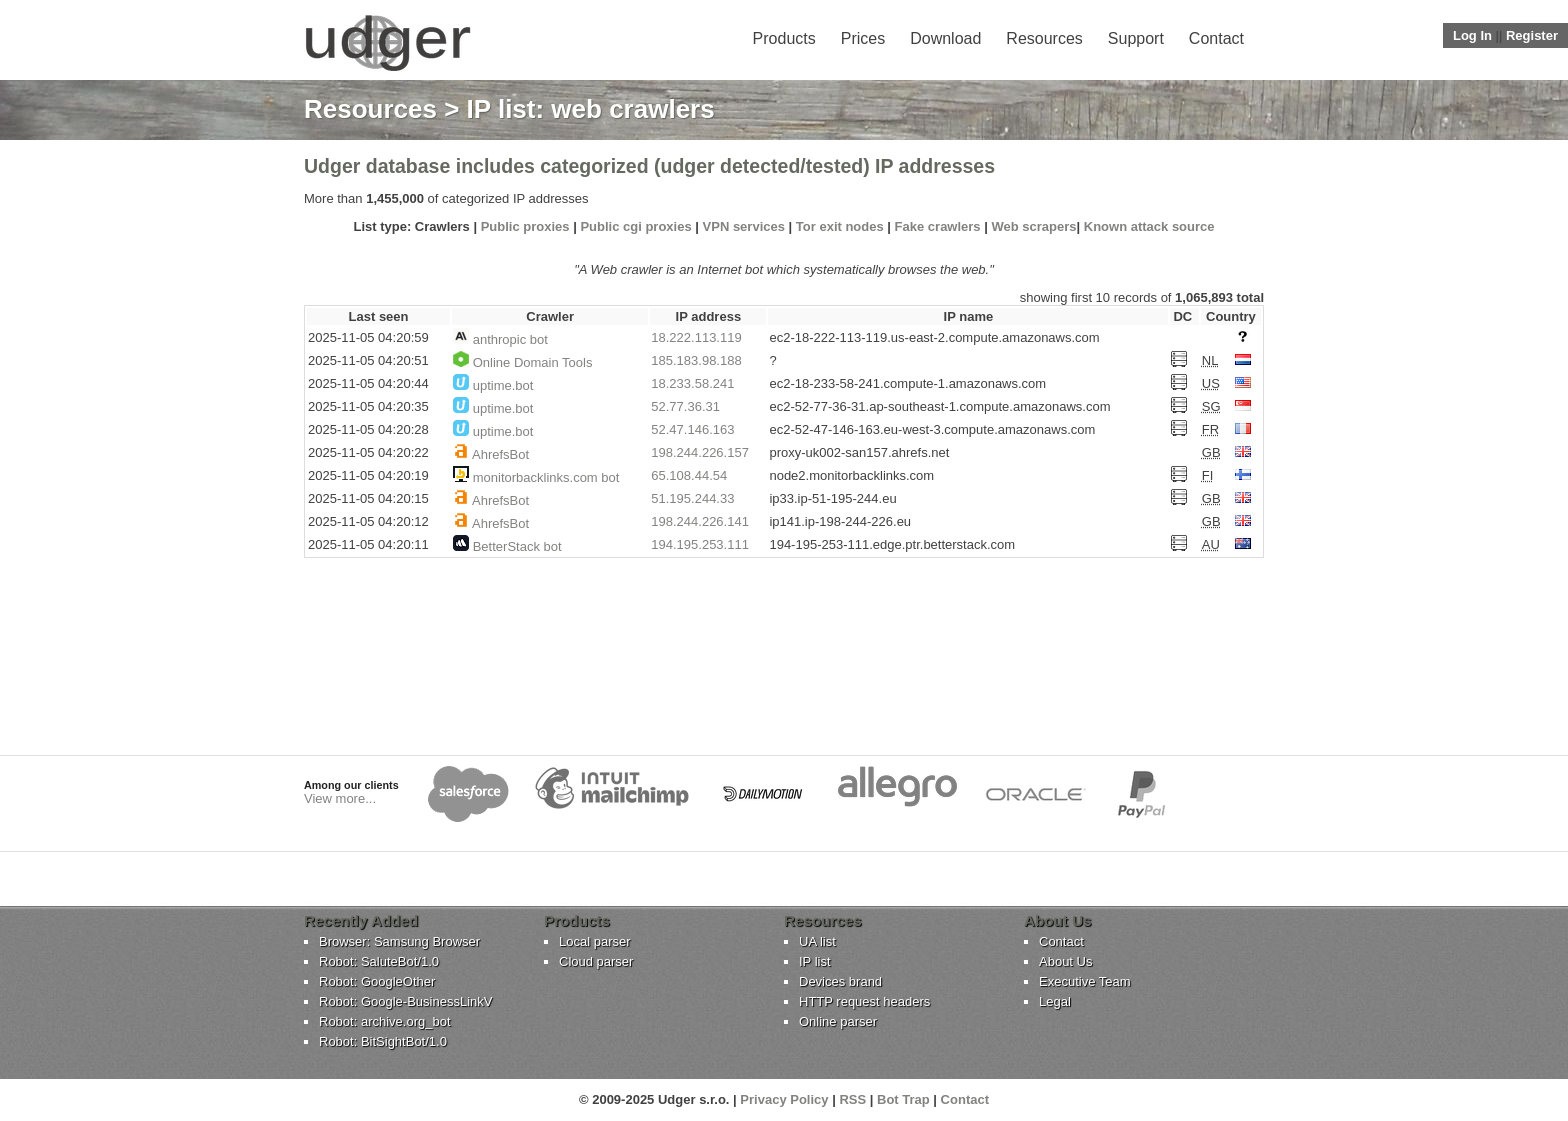 The image size is (1568, 1121). What do you see at coordinates (700, 452) in the screenshot?
I see `198.244.226.157` at bounding box center [700, 452].